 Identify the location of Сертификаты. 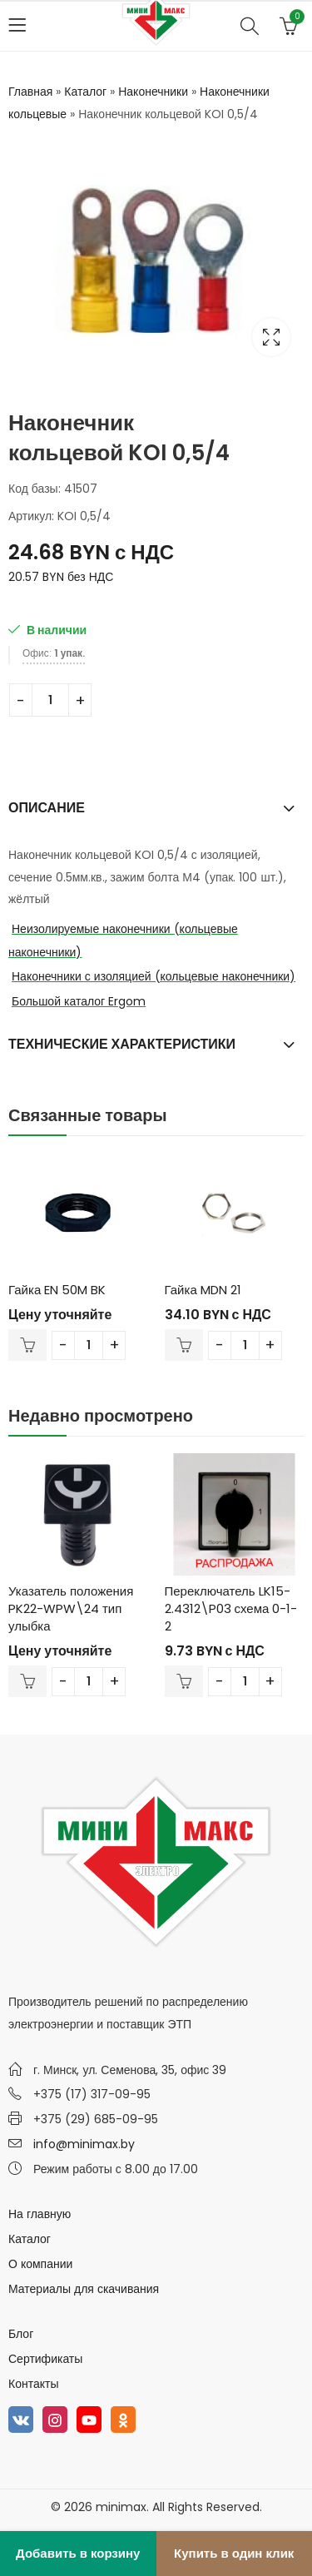
(45, 2358).